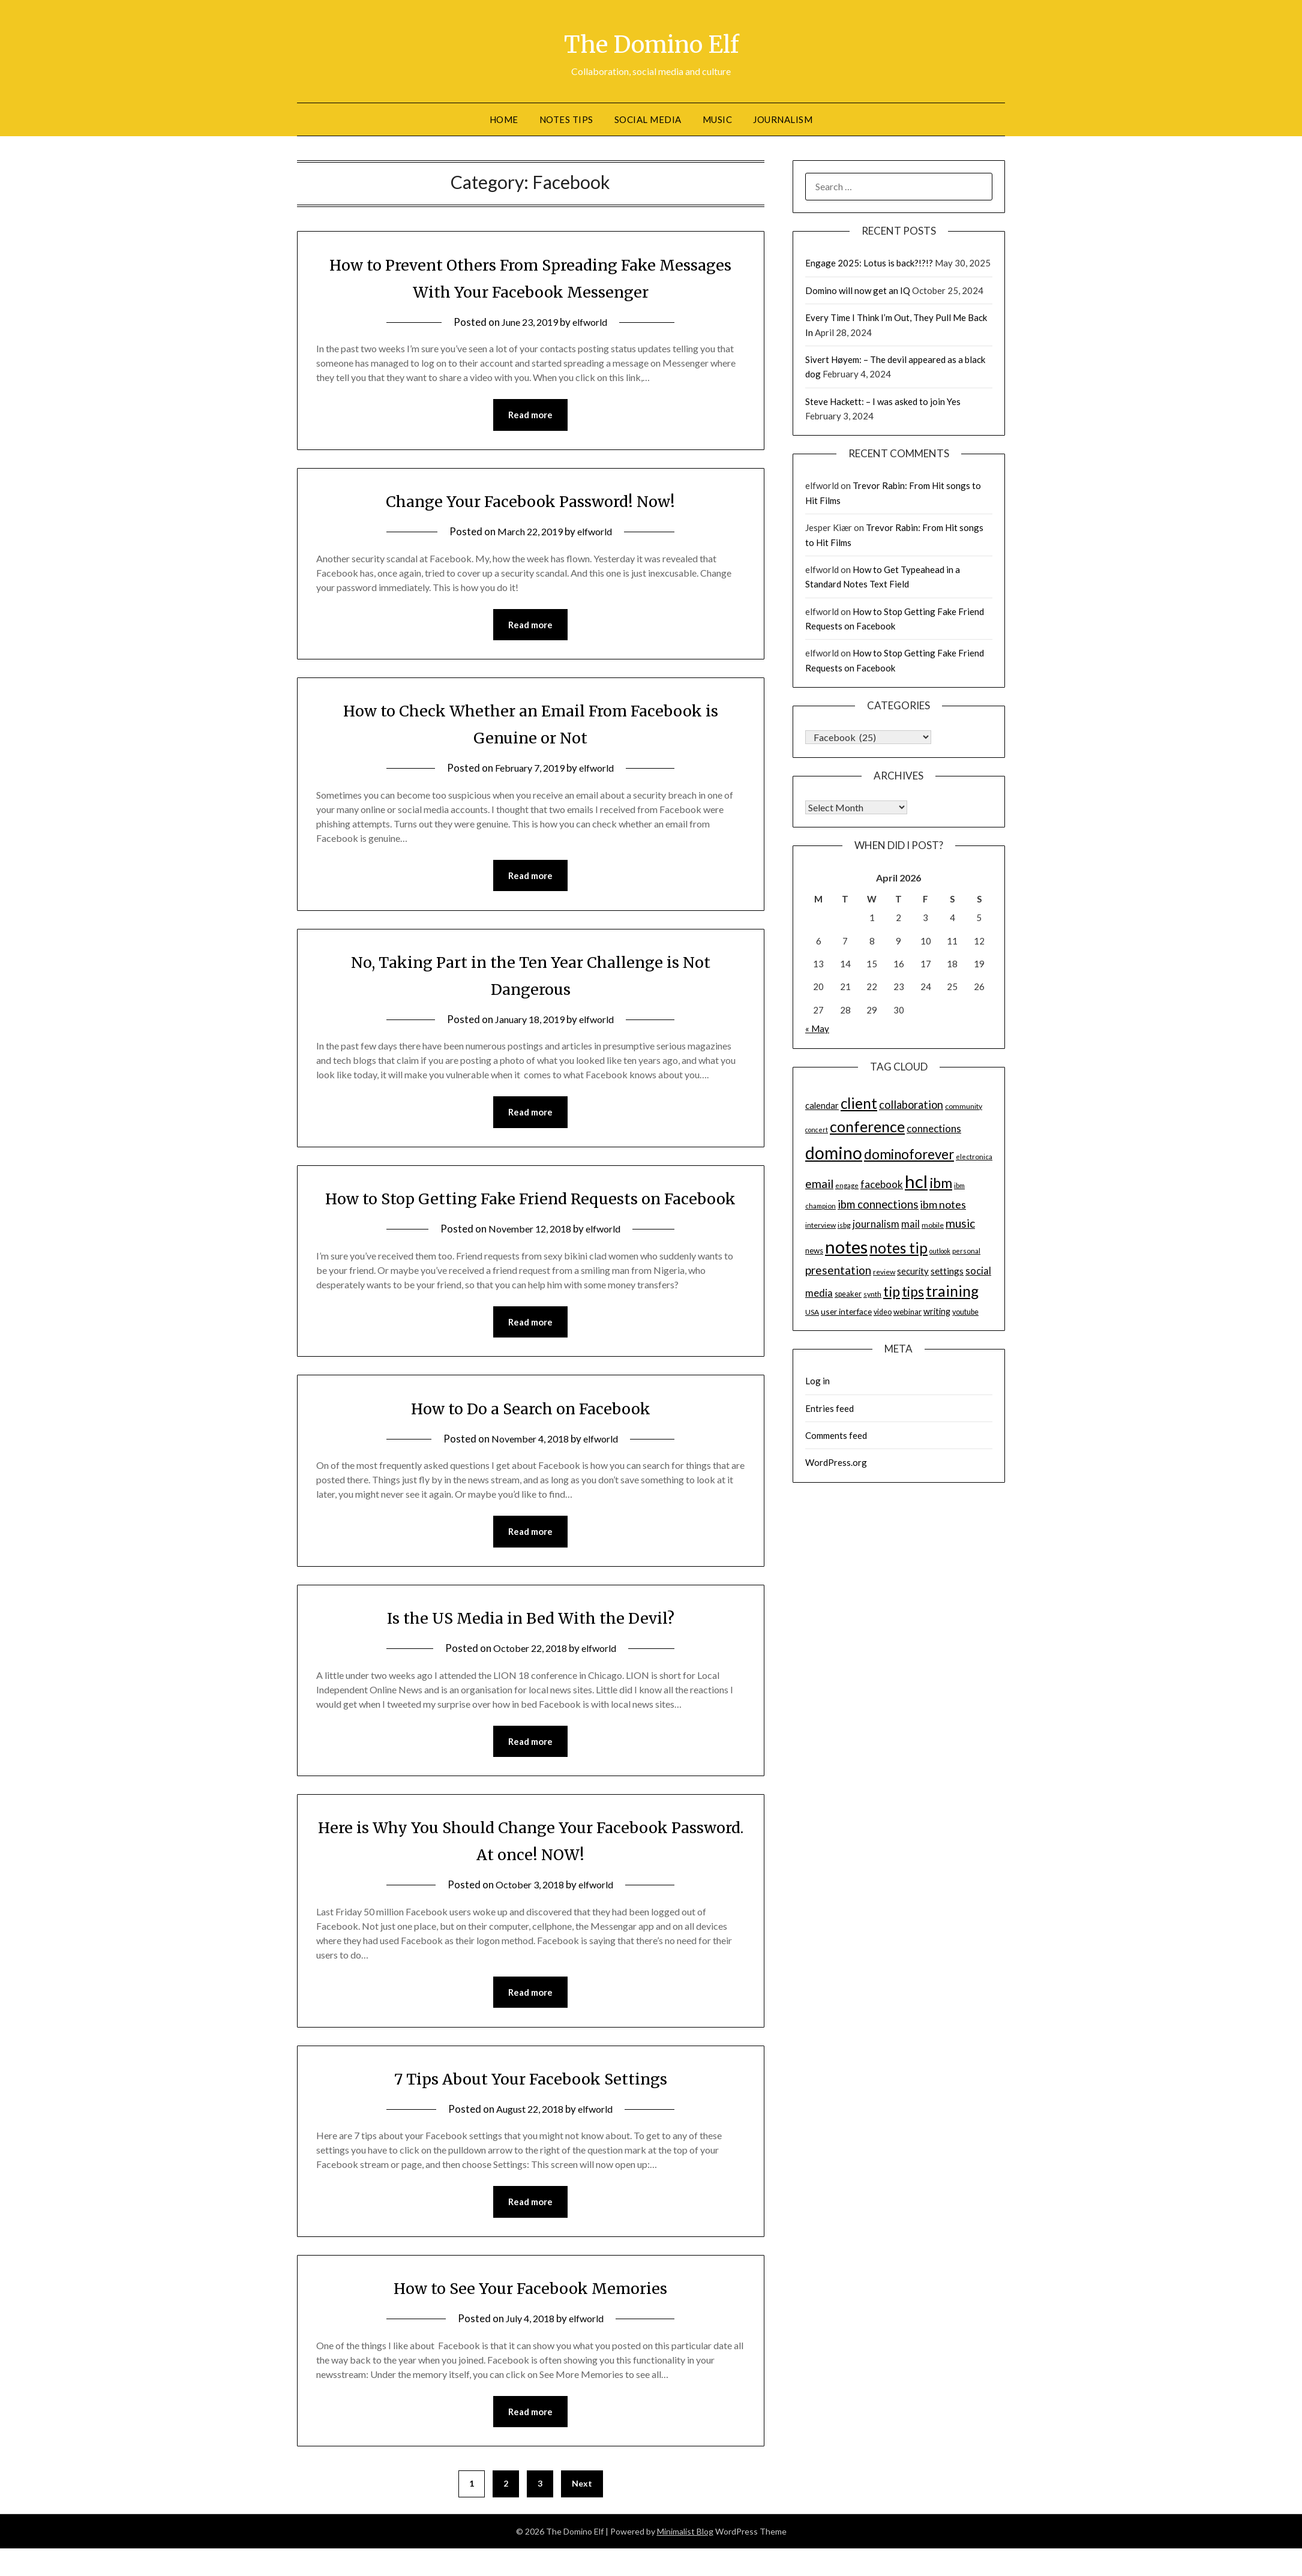  Describe the element at coordinates (836, 1462) in the screenshot. I see `WordPress.org` at that location.